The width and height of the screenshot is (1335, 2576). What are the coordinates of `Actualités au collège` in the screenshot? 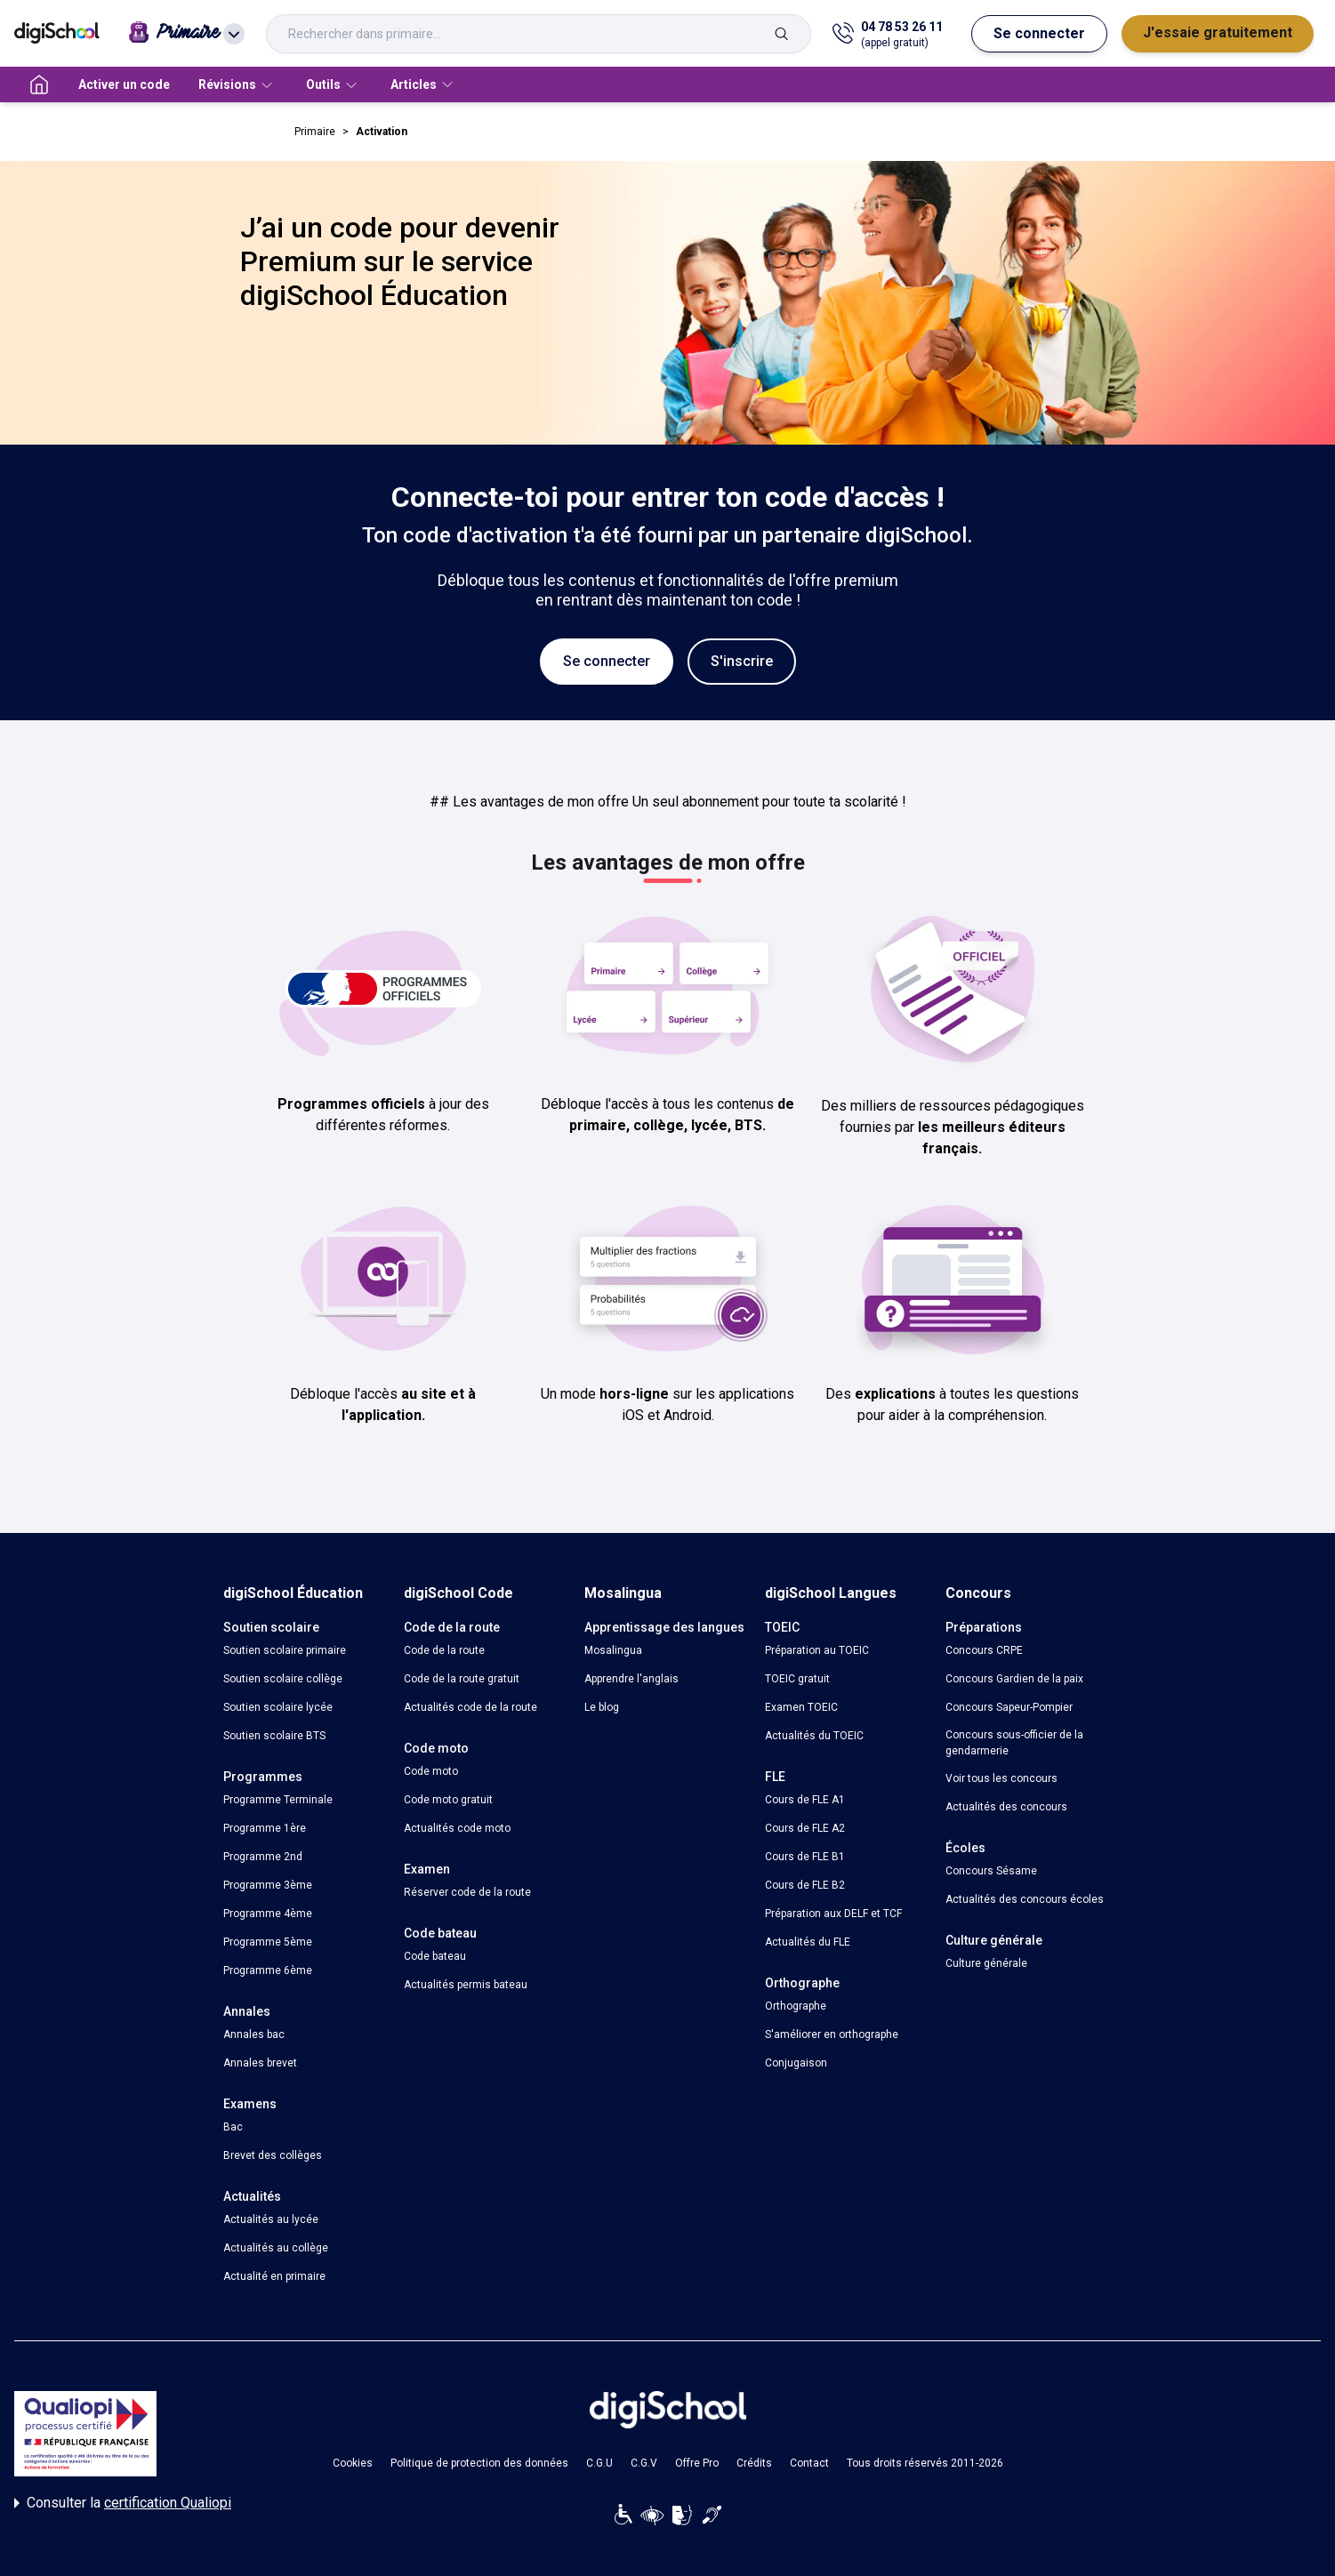 It's located at (275, 2248).